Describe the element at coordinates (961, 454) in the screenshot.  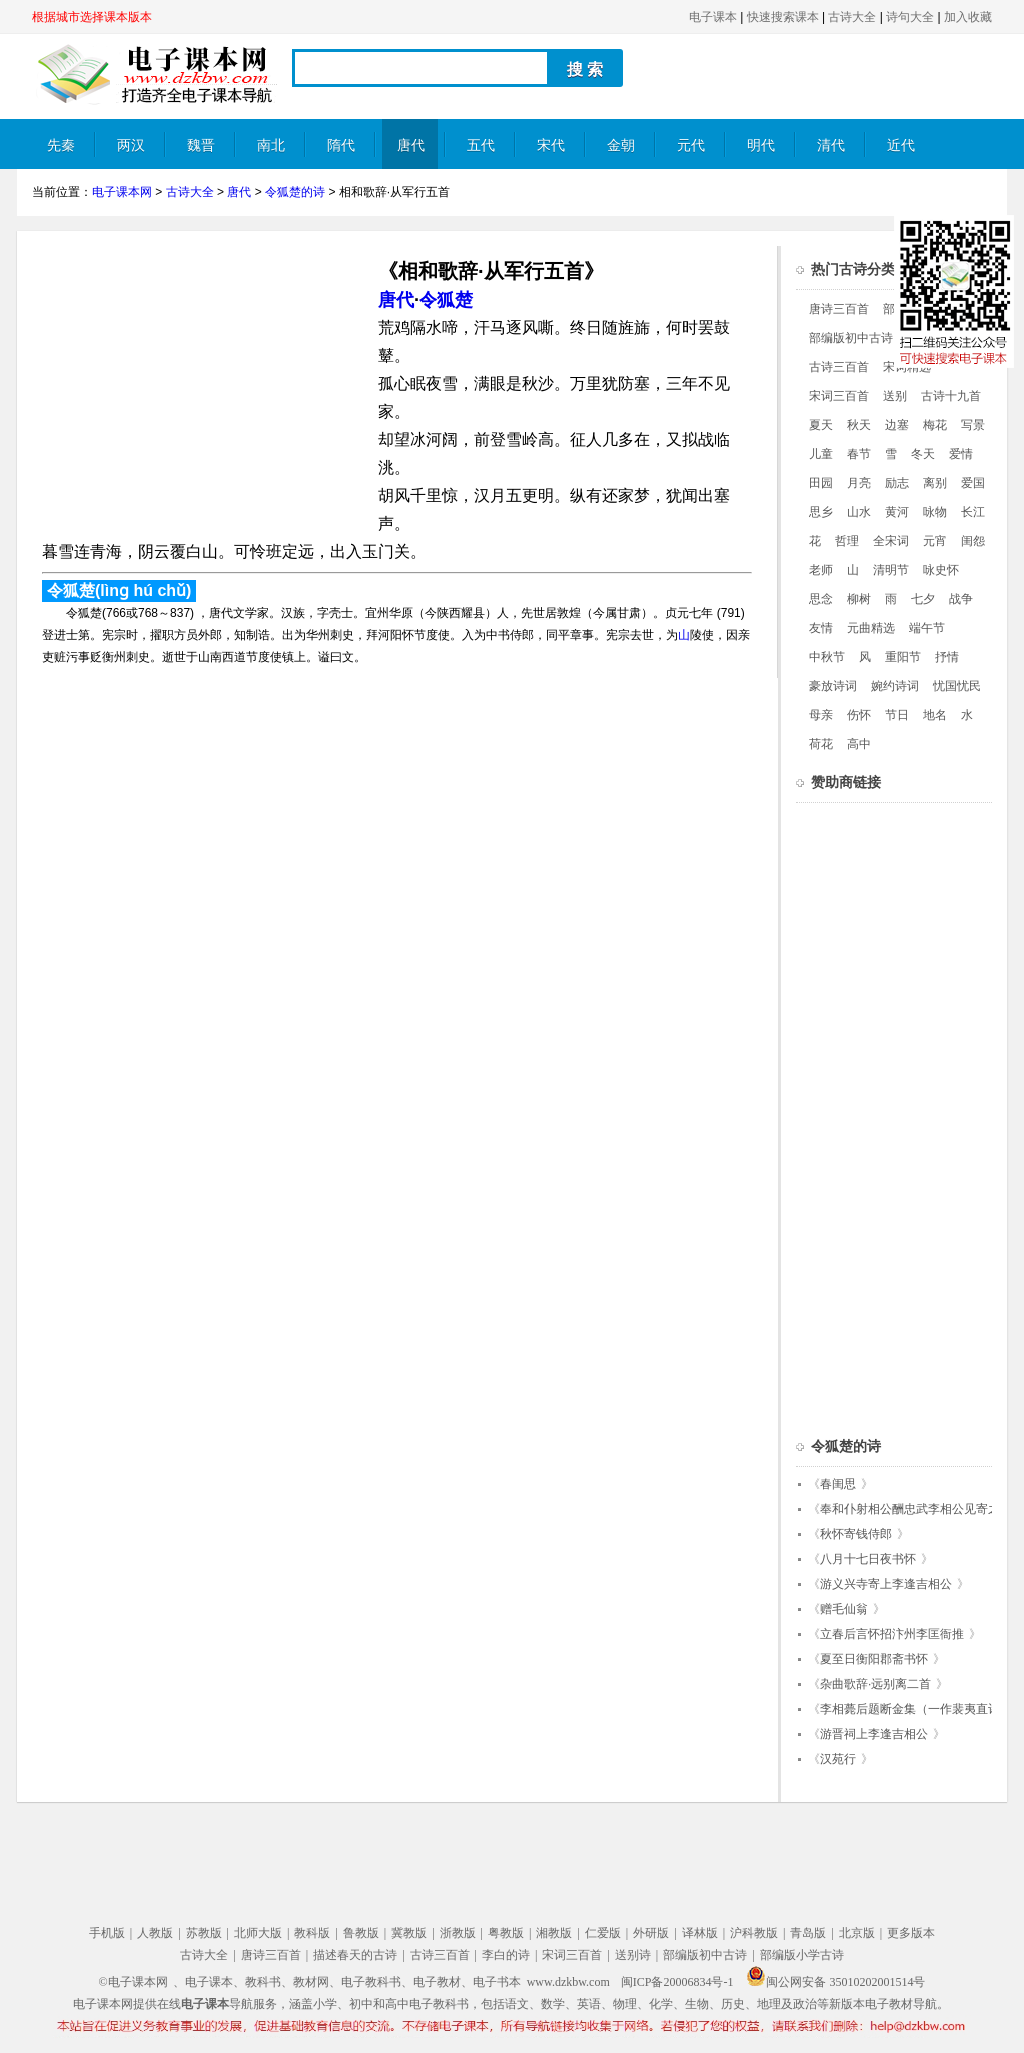
I see `爱情` at that location.